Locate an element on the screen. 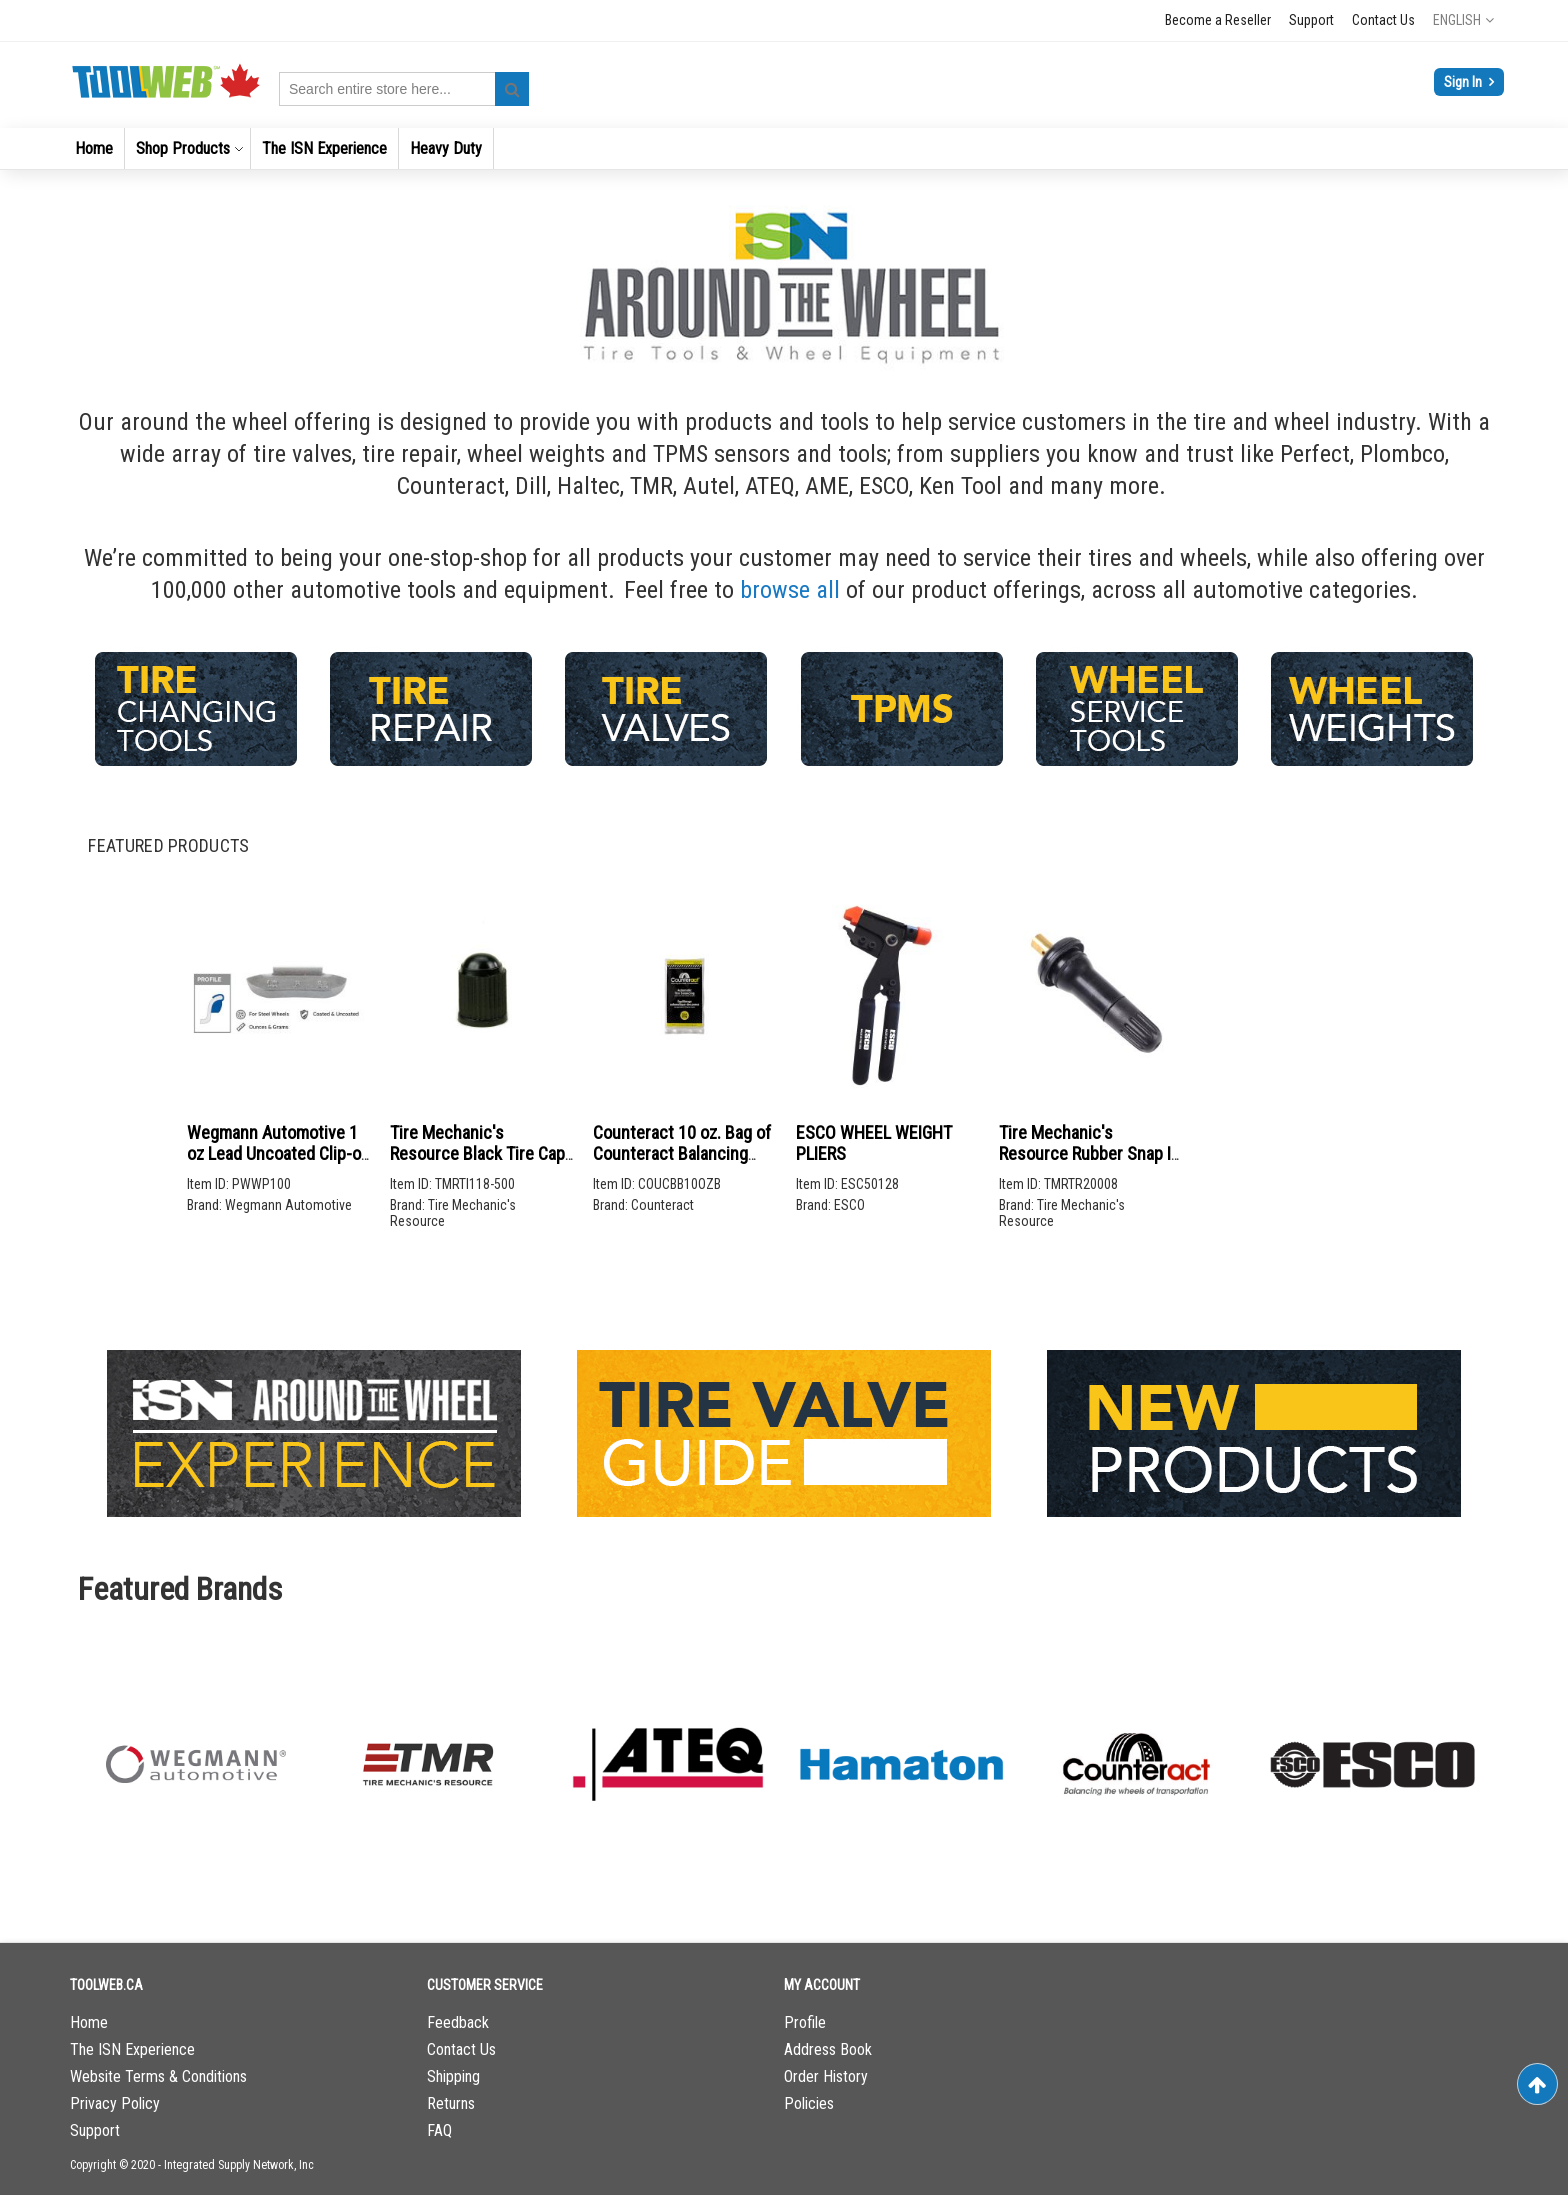  The ISN Experience is located at coordinates (132, 2049).